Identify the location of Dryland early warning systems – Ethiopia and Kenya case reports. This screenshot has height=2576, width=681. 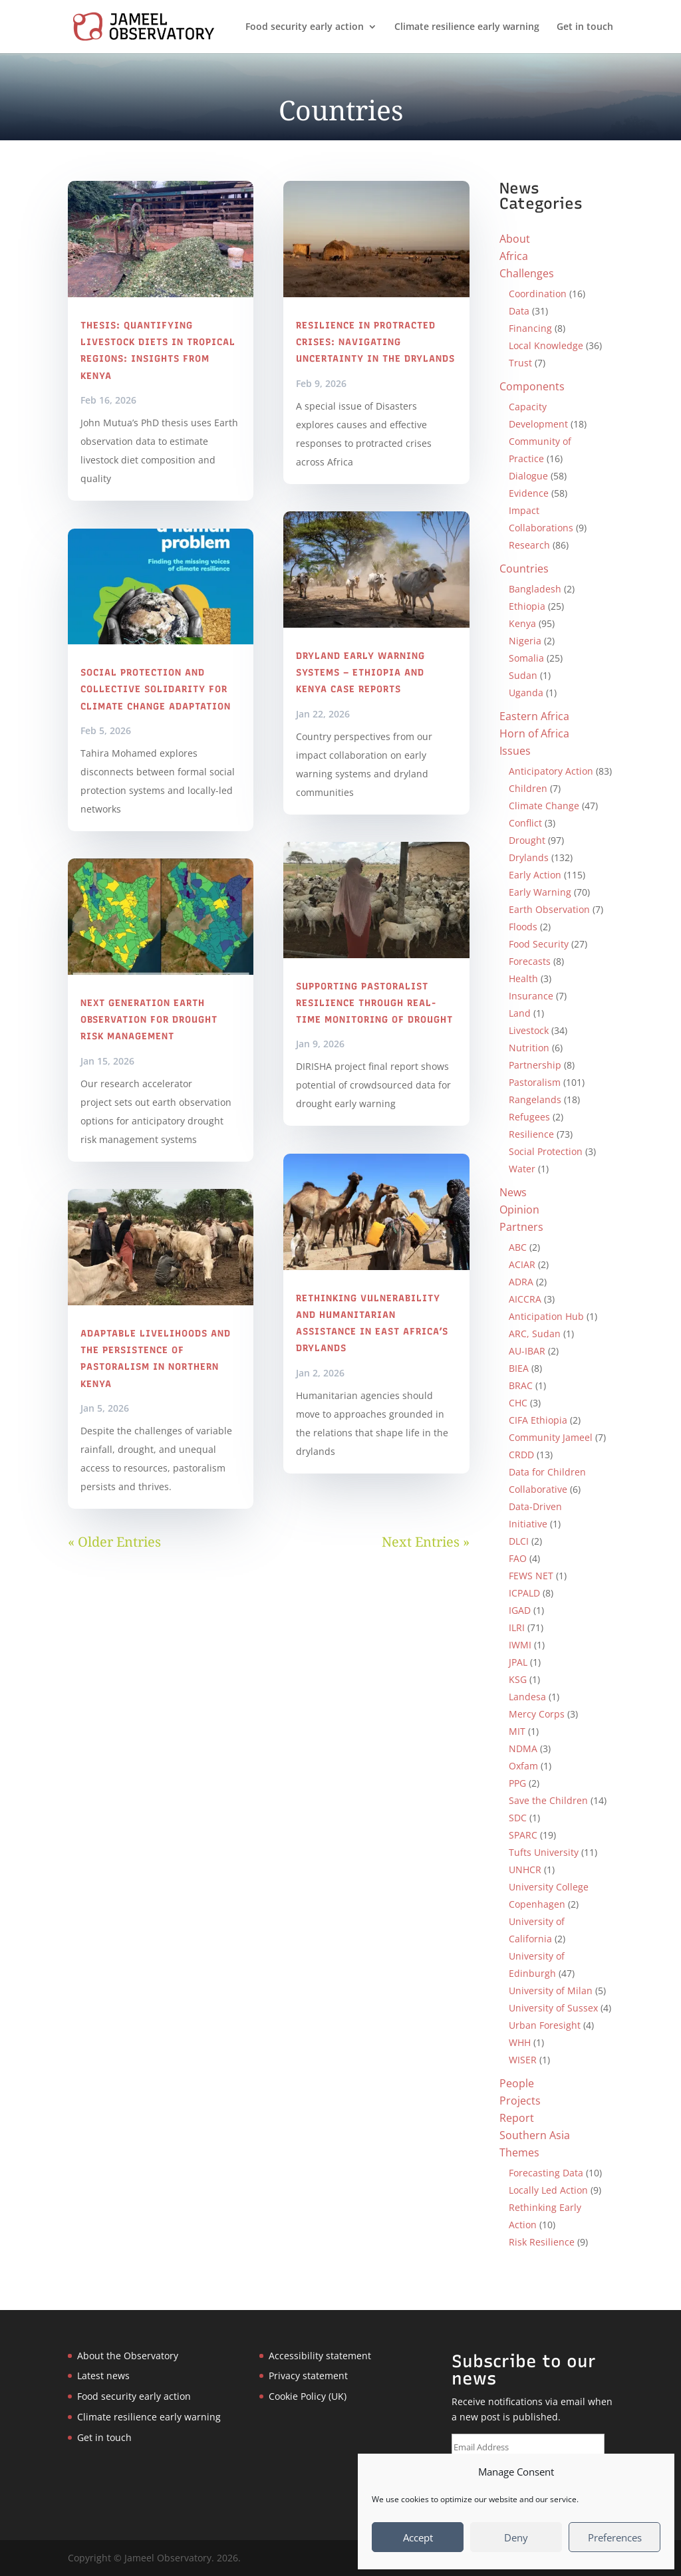
(360, 672).